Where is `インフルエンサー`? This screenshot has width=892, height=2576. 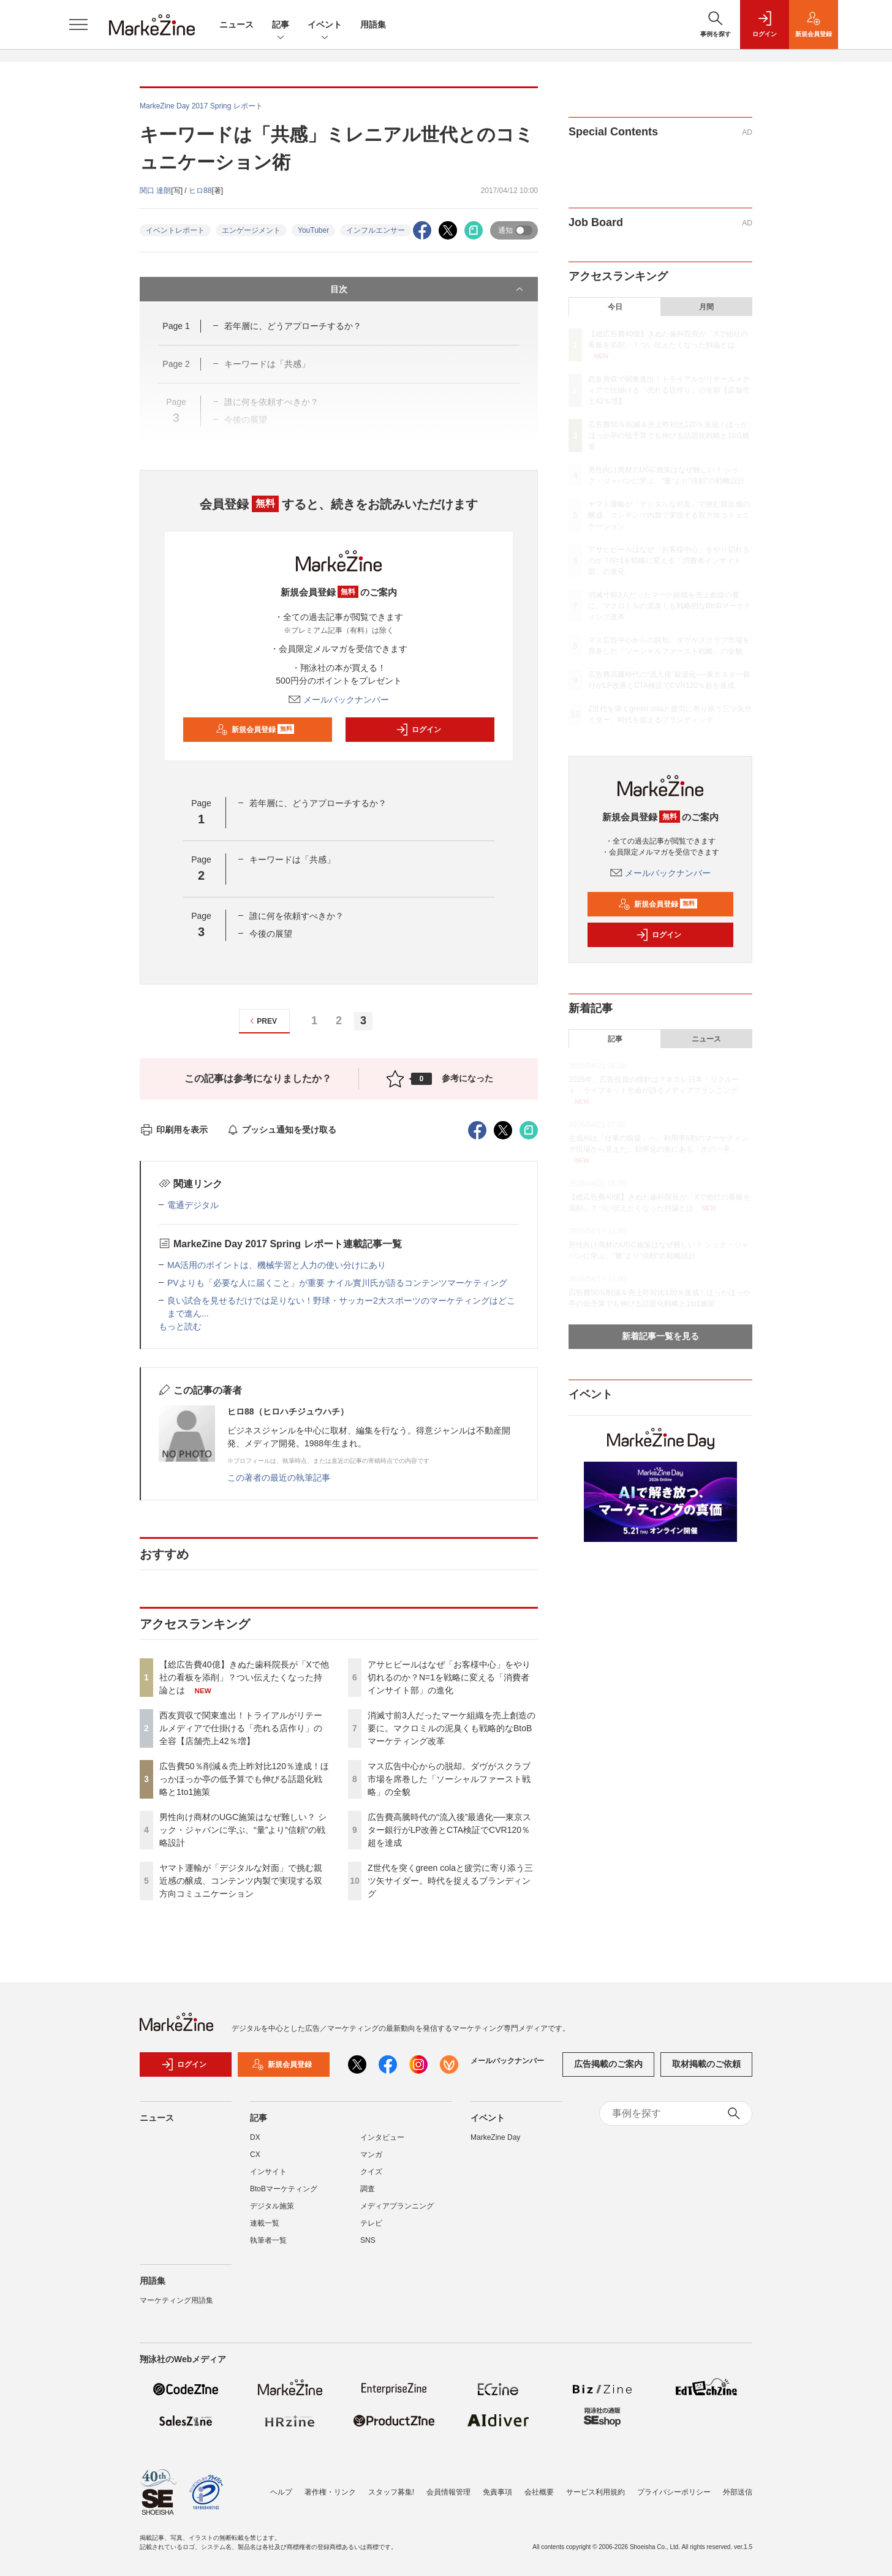 インフルエンサー is located at coordinates (375, 230).